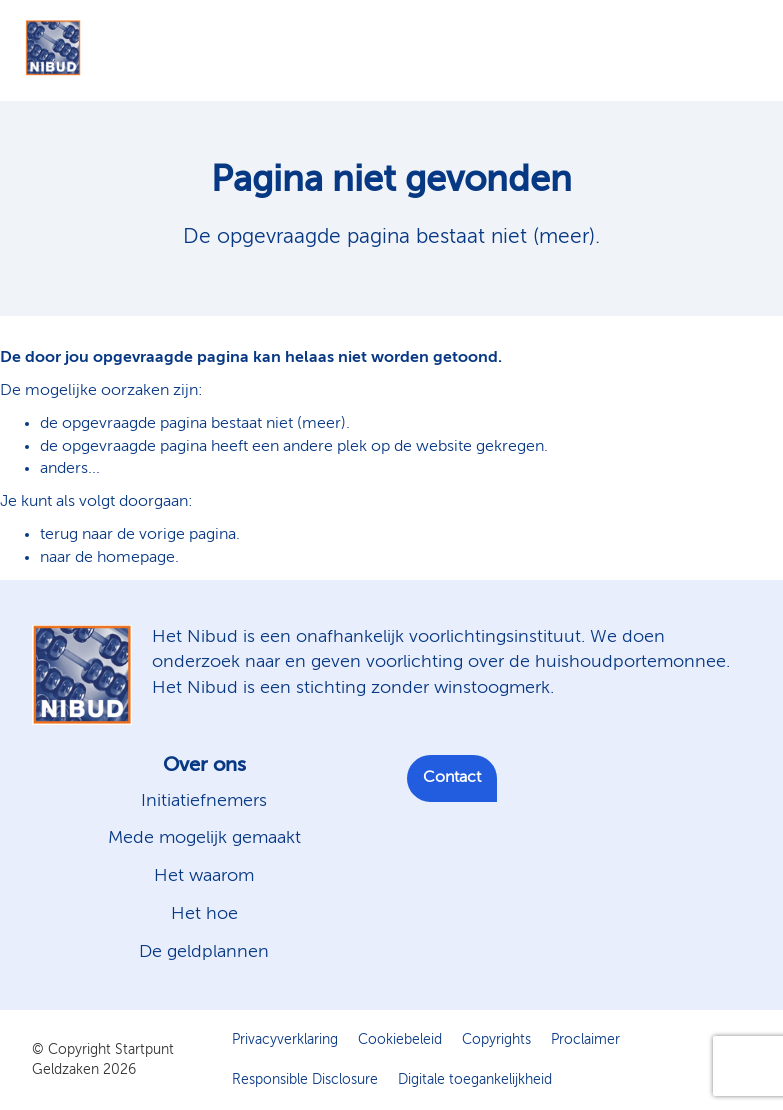  What do you see at coordinates (204, 838) in the screenshot?
I see `Mede mogelijk gemaakt` at bounding box center [204, 838].